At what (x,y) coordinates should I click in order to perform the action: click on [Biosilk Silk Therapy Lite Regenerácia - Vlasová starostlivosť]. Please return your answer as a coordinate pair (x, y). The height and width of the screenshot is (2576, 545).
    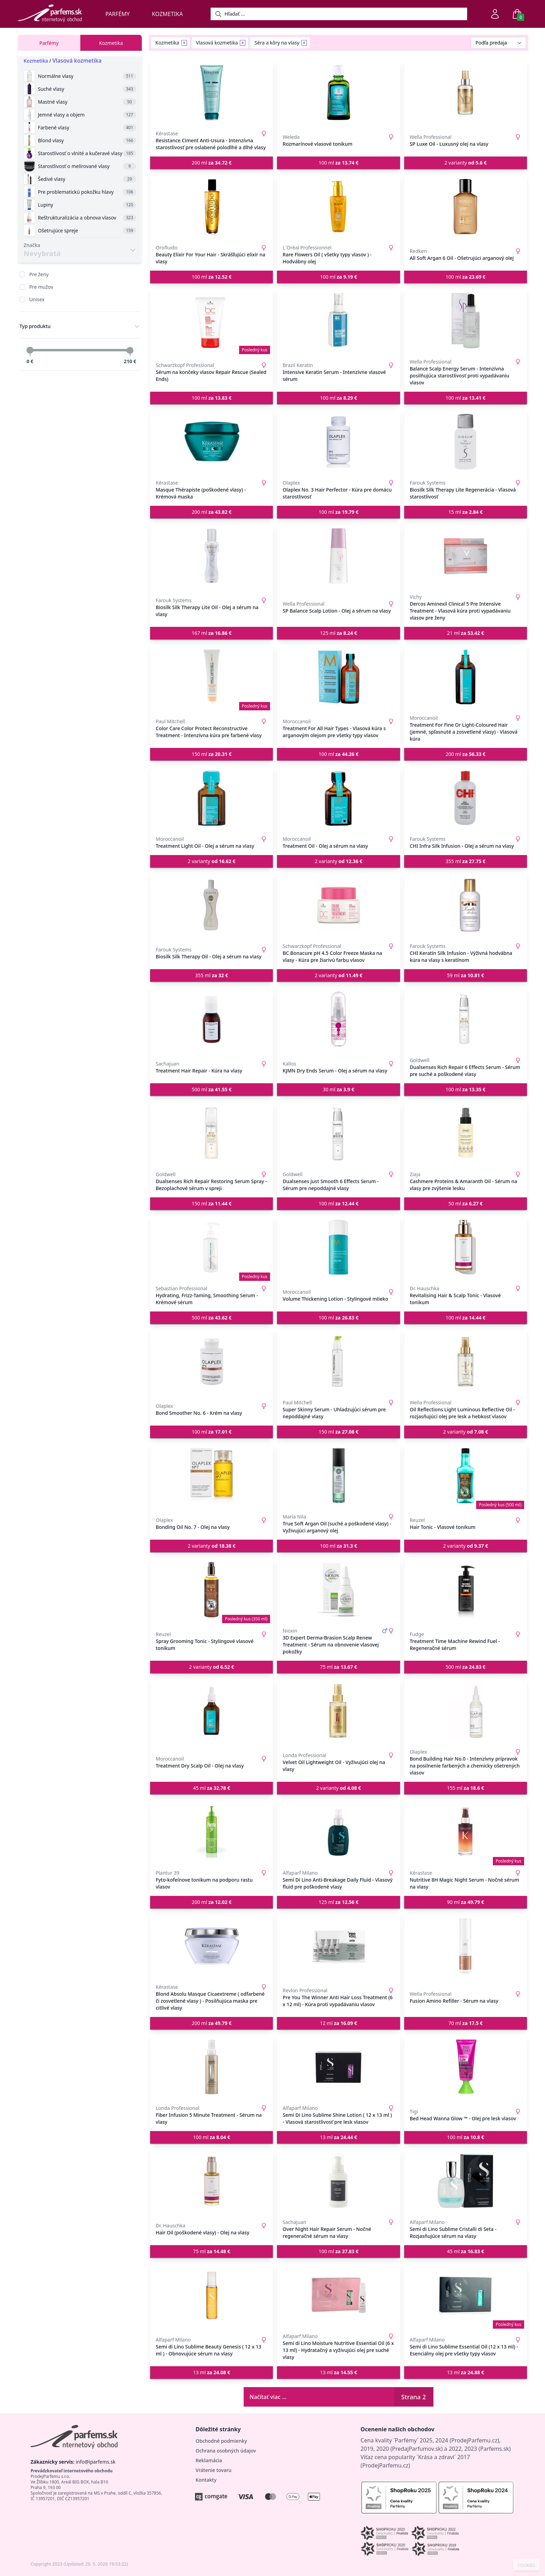
    Looking at the image, I should click on (465, 442).